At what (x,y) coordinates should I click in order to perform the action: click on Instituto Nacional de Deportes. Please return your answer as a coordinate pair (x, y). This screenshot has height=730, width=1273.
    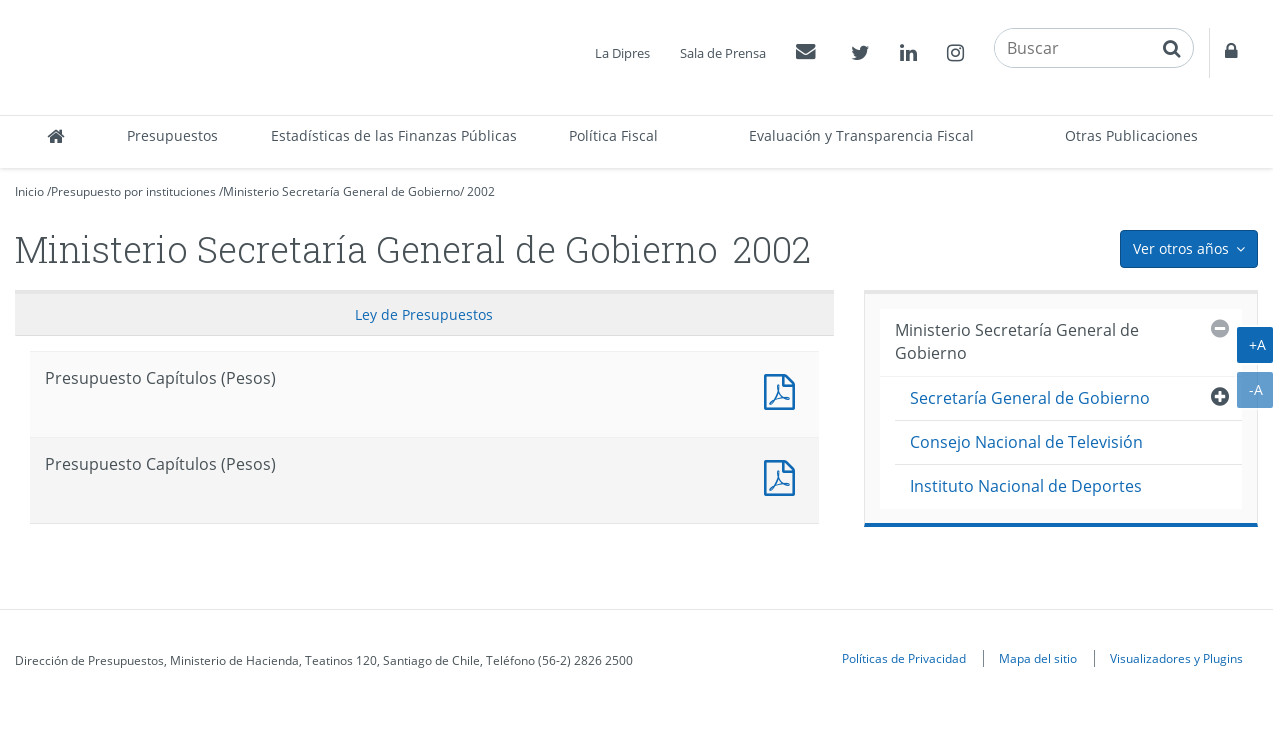
    Looking at the image, I should click on (1026, 486).